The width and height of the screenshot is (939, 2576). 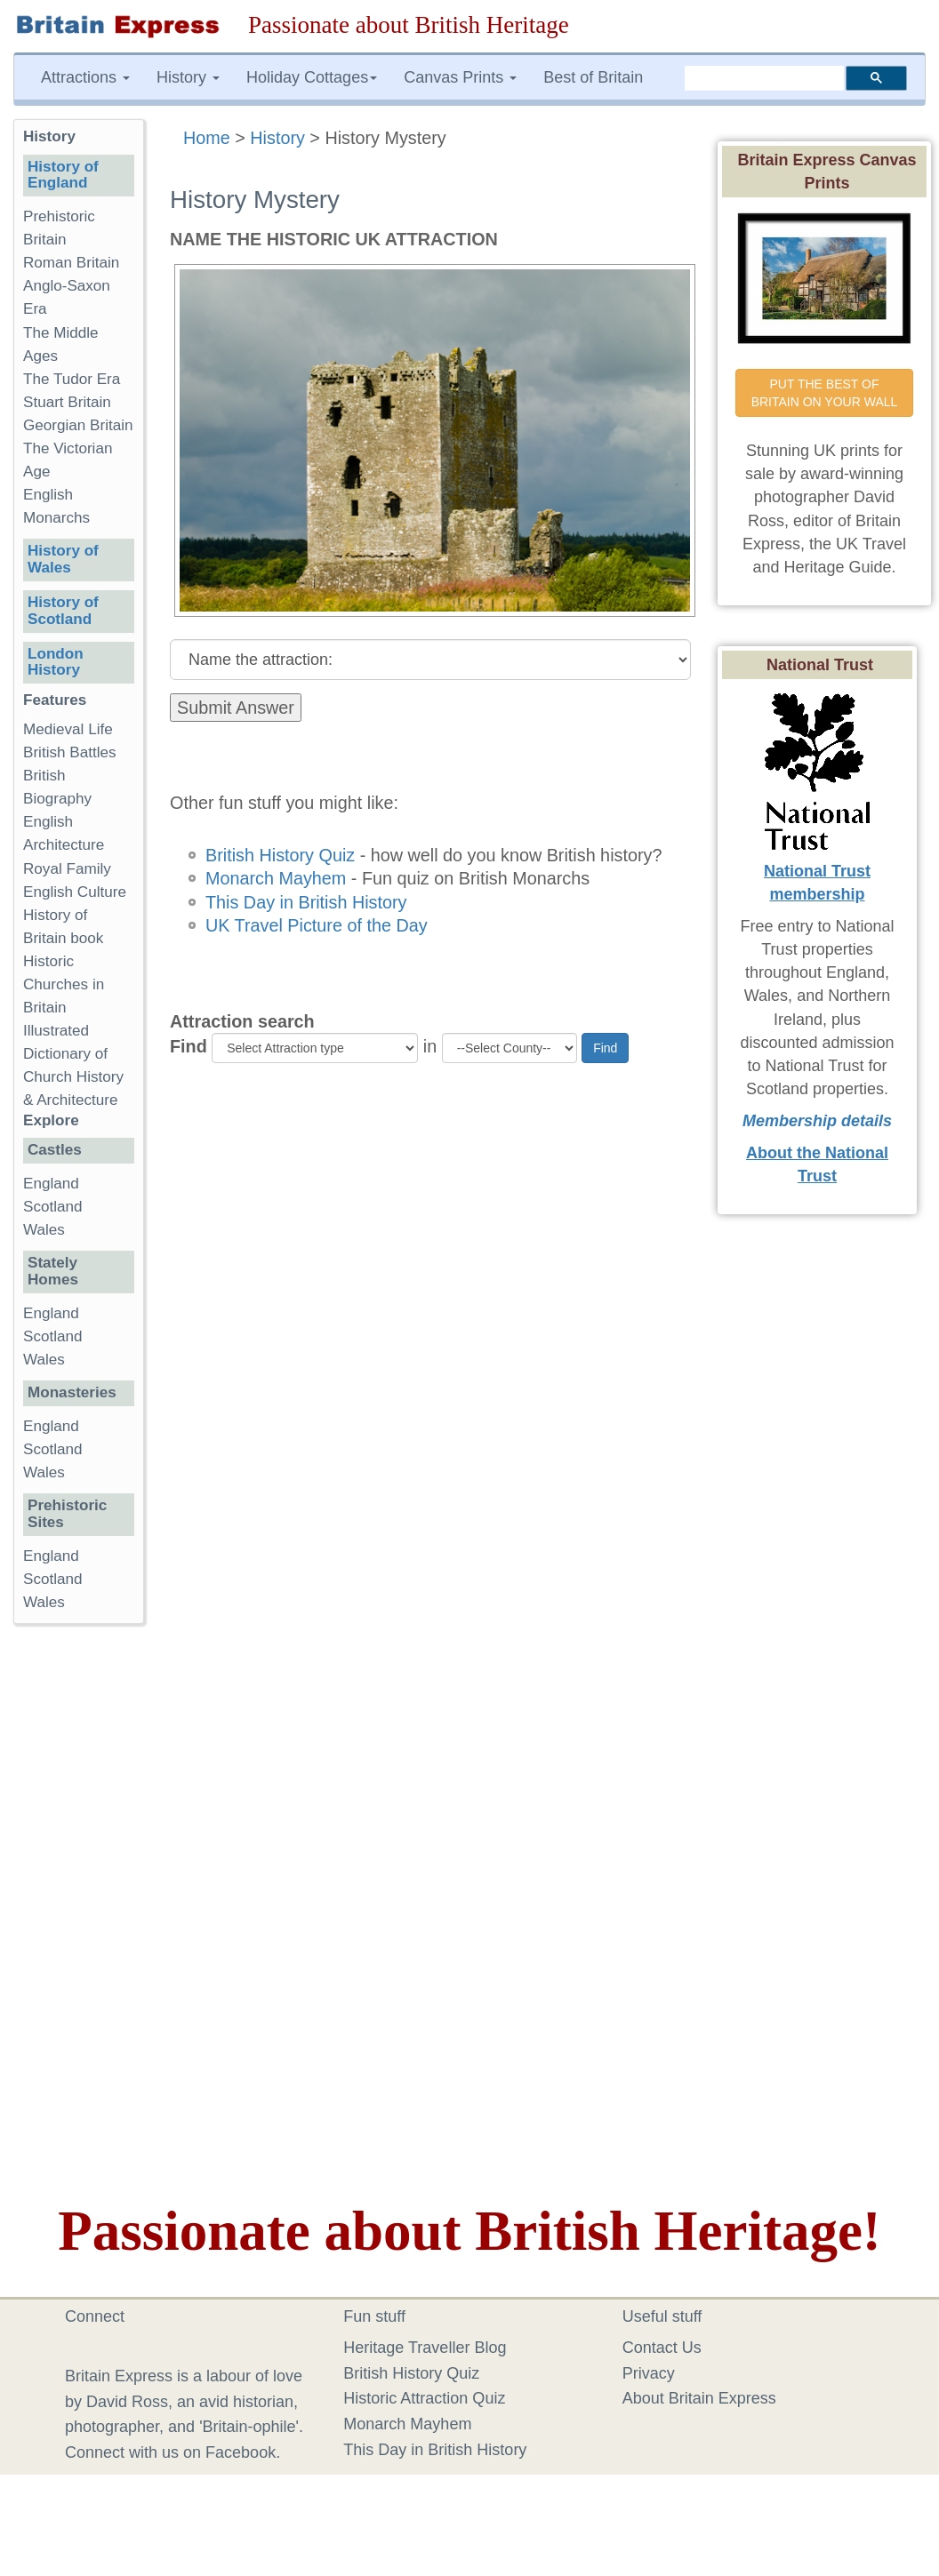 What do you see at coordinates (53, 1206) in the screenshot?
I see `Scotland` at bounding box center [53, 1206].